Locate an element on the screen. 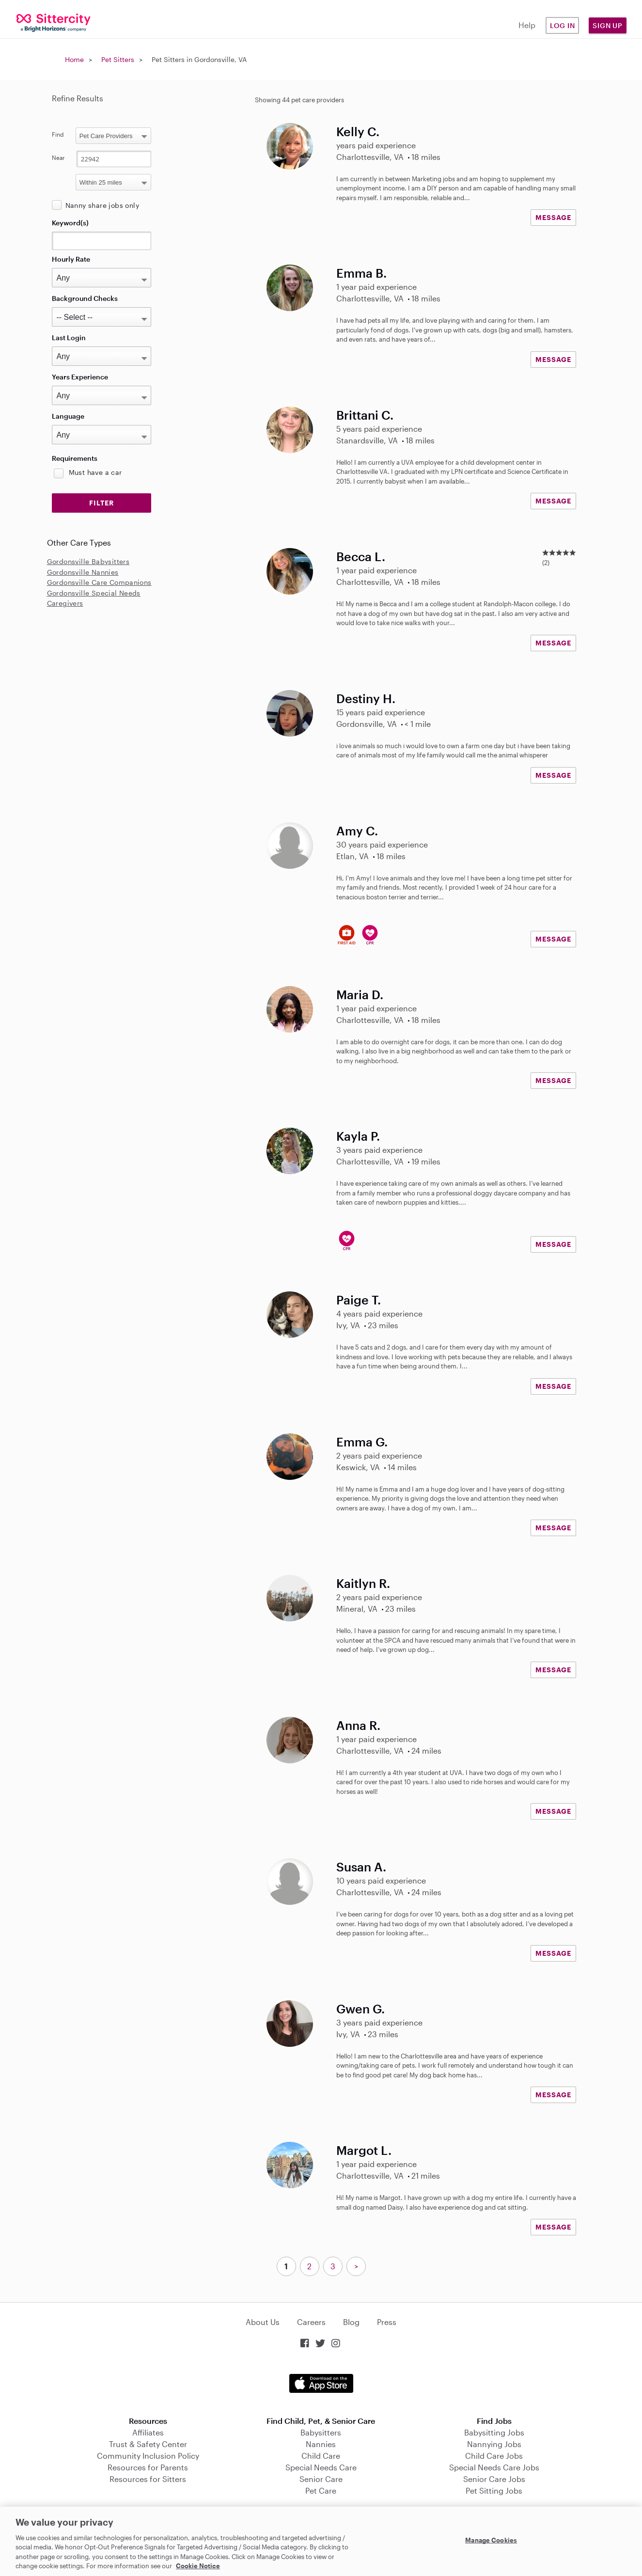 The width and height of the screenshot is (642, 2576). Resources for Sitters is located at coordinates (148, 2478).